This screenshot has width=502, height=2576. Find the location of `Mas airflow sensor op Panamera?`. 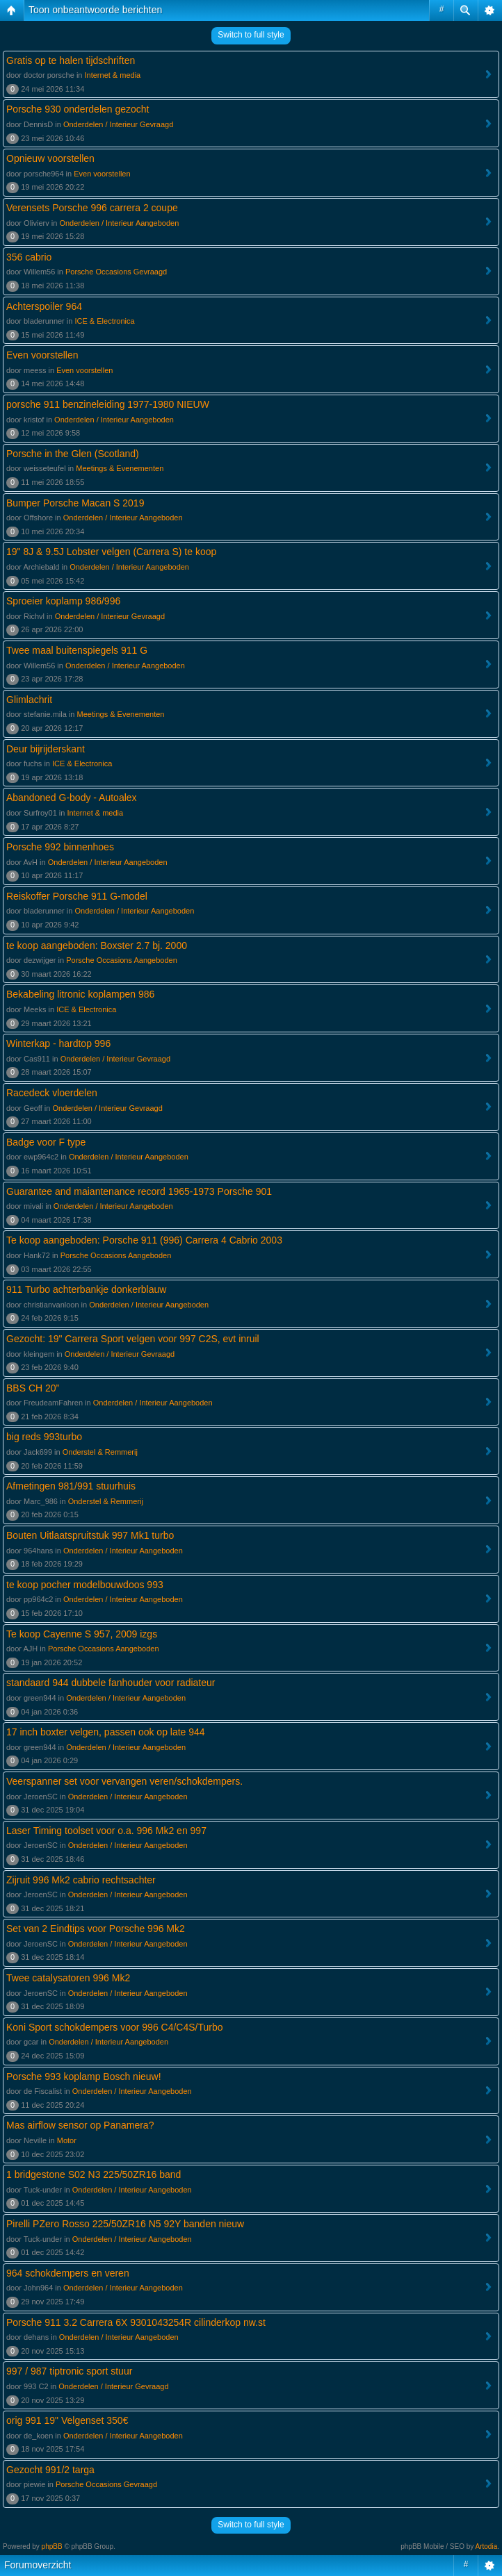

Mas airflow sensor op Panamera? is located at coordinates (80, 2125).